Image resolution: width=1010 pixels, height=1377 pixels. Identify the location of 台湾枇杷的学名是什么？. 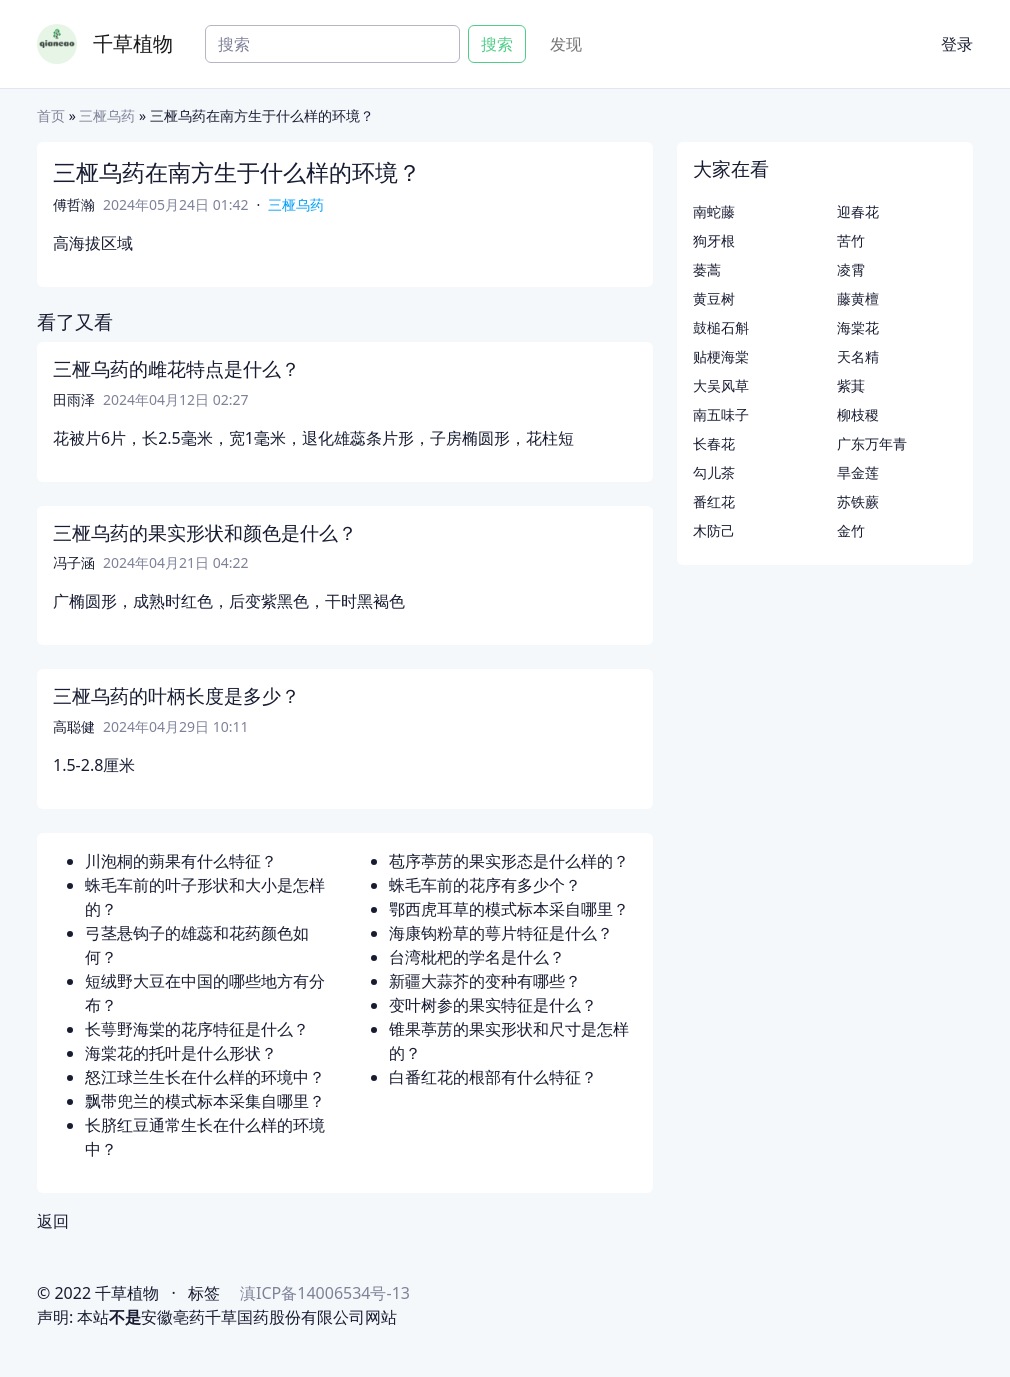
(477, 957).